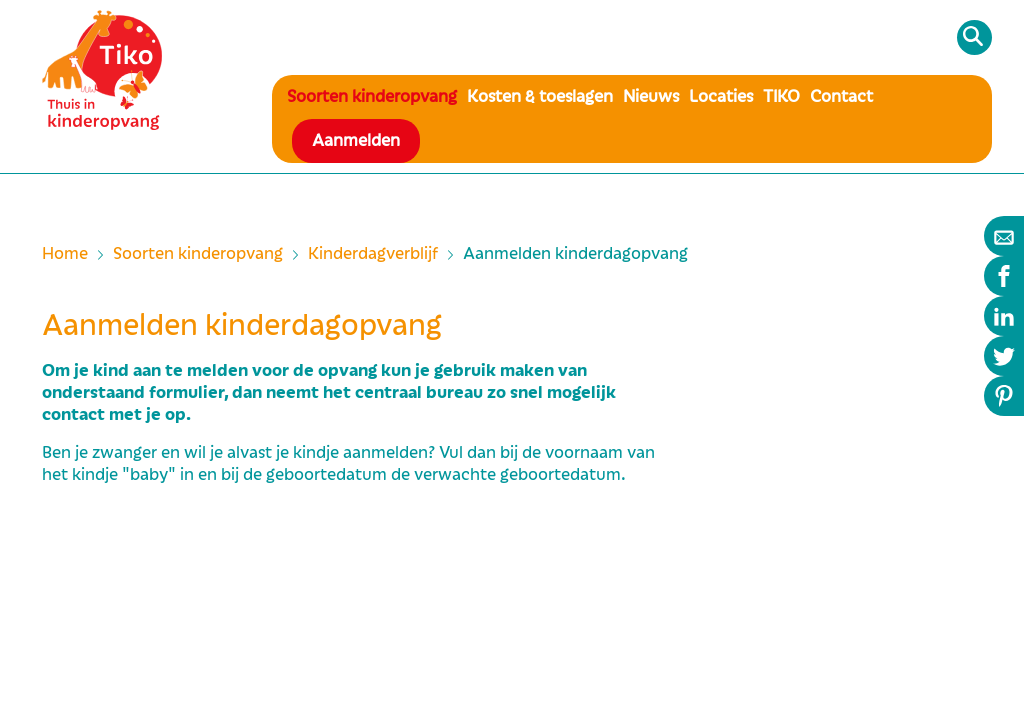  What do you see at coordinates (372, 97) in the screenshot?
I see `Soorten kinderopvang` at bounding box center [372, 97].